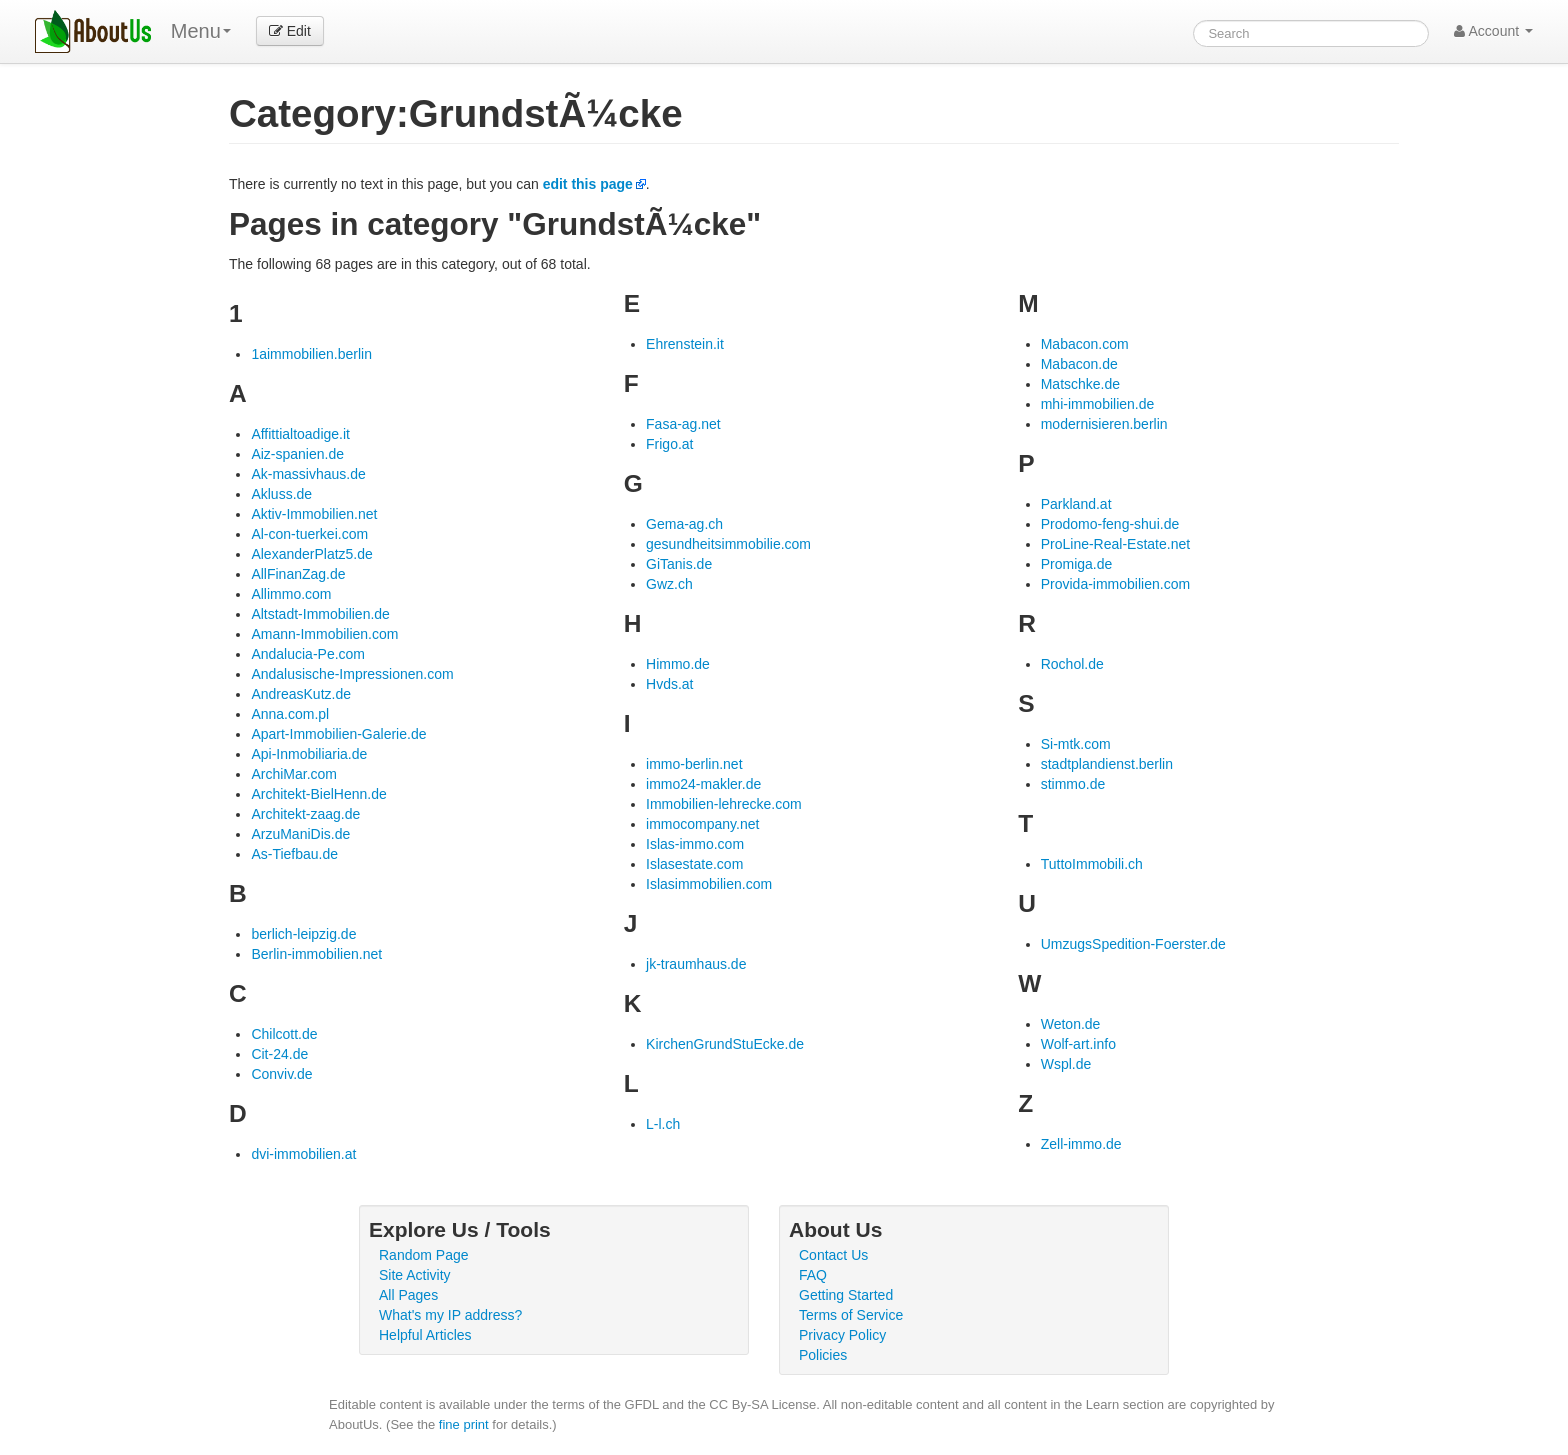  I want to click on Si-mtk.com, so click(1076, 744).